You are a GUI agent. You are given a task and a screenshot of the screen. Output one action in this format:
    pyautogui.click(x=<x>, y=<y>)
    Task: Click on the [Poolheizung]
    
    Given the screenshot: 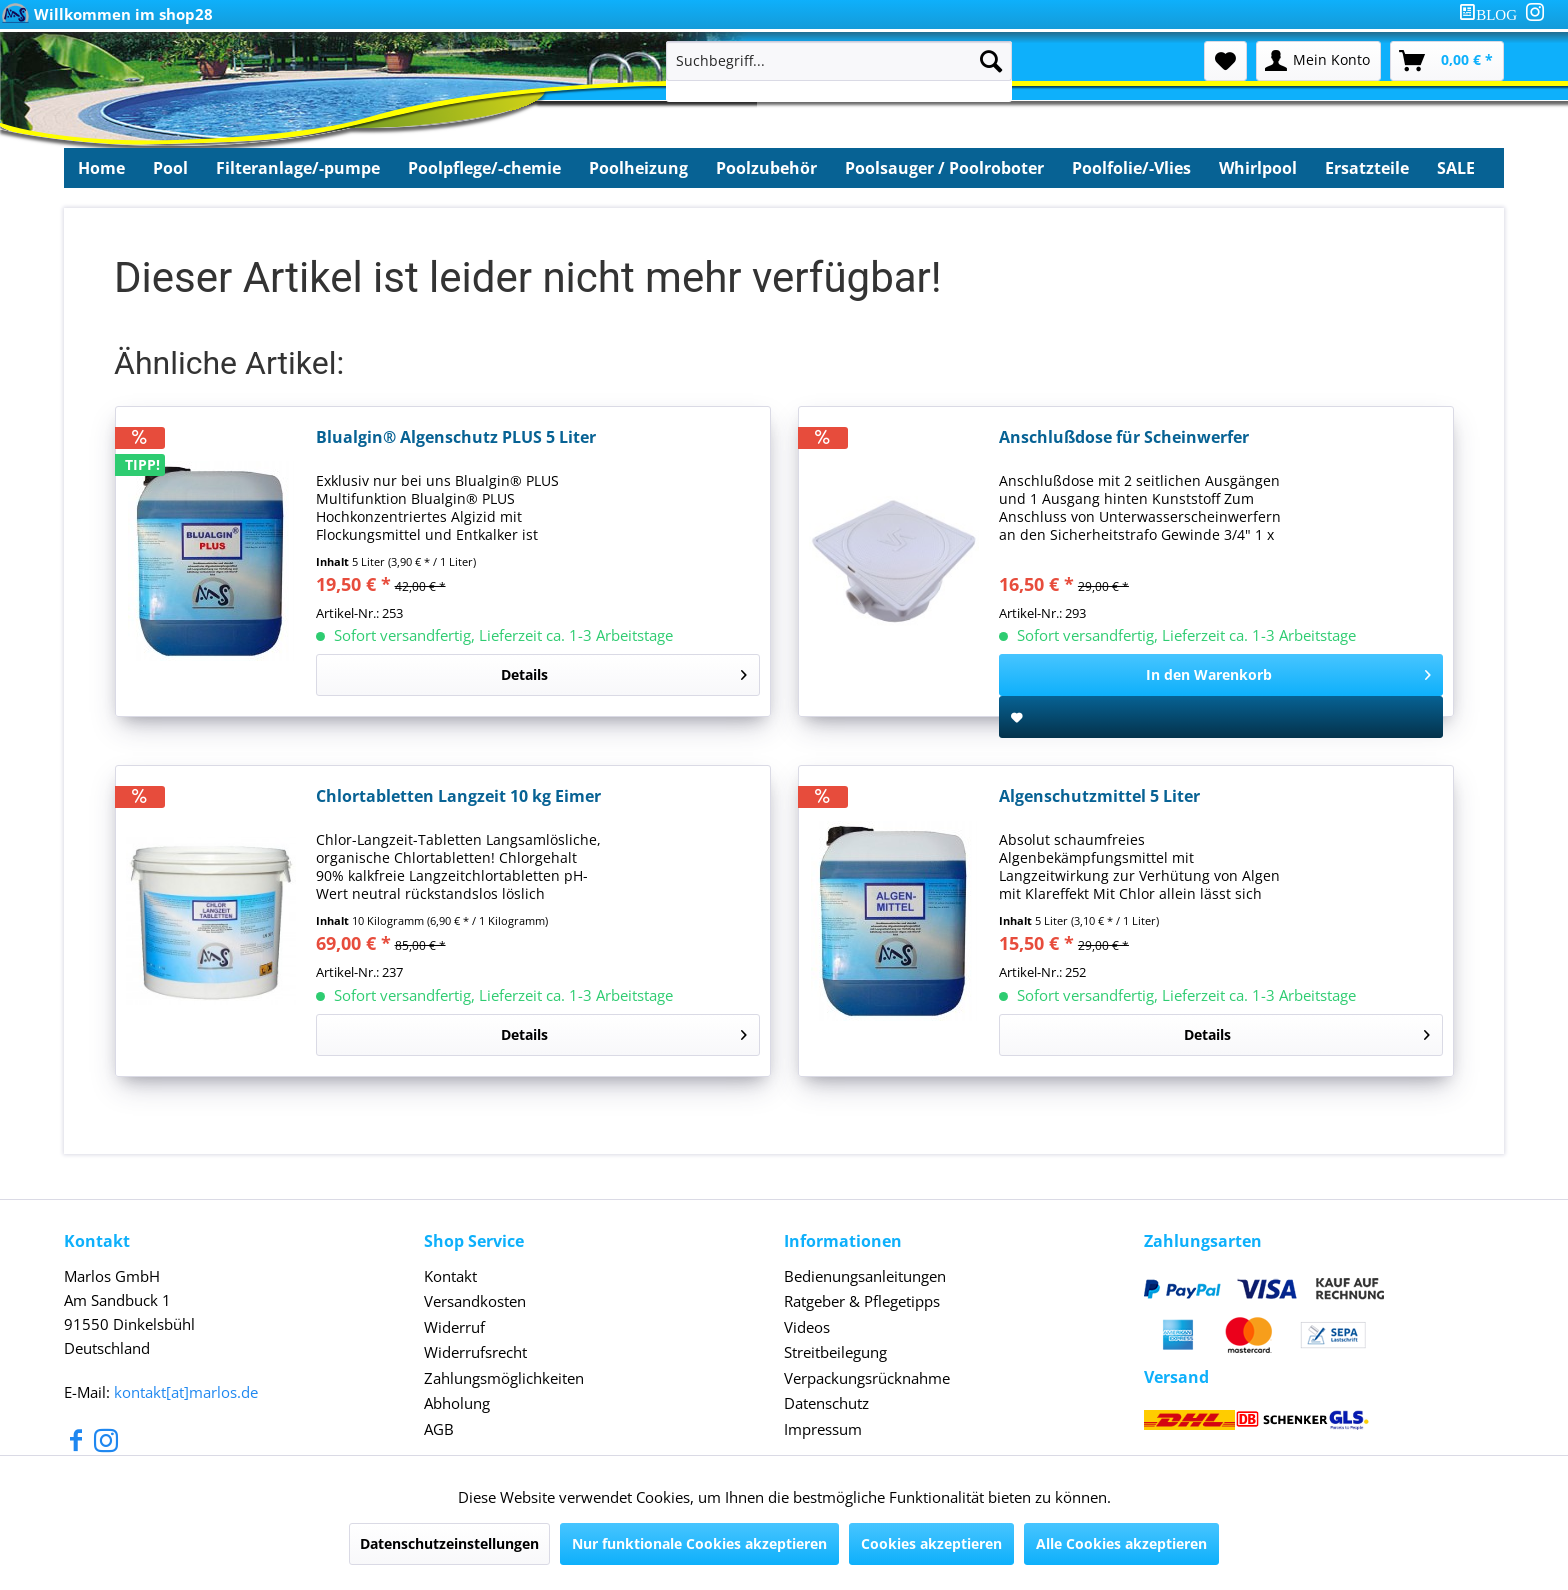 What is the action you would take?
    pyautogui.click(x=638, y=168)
    